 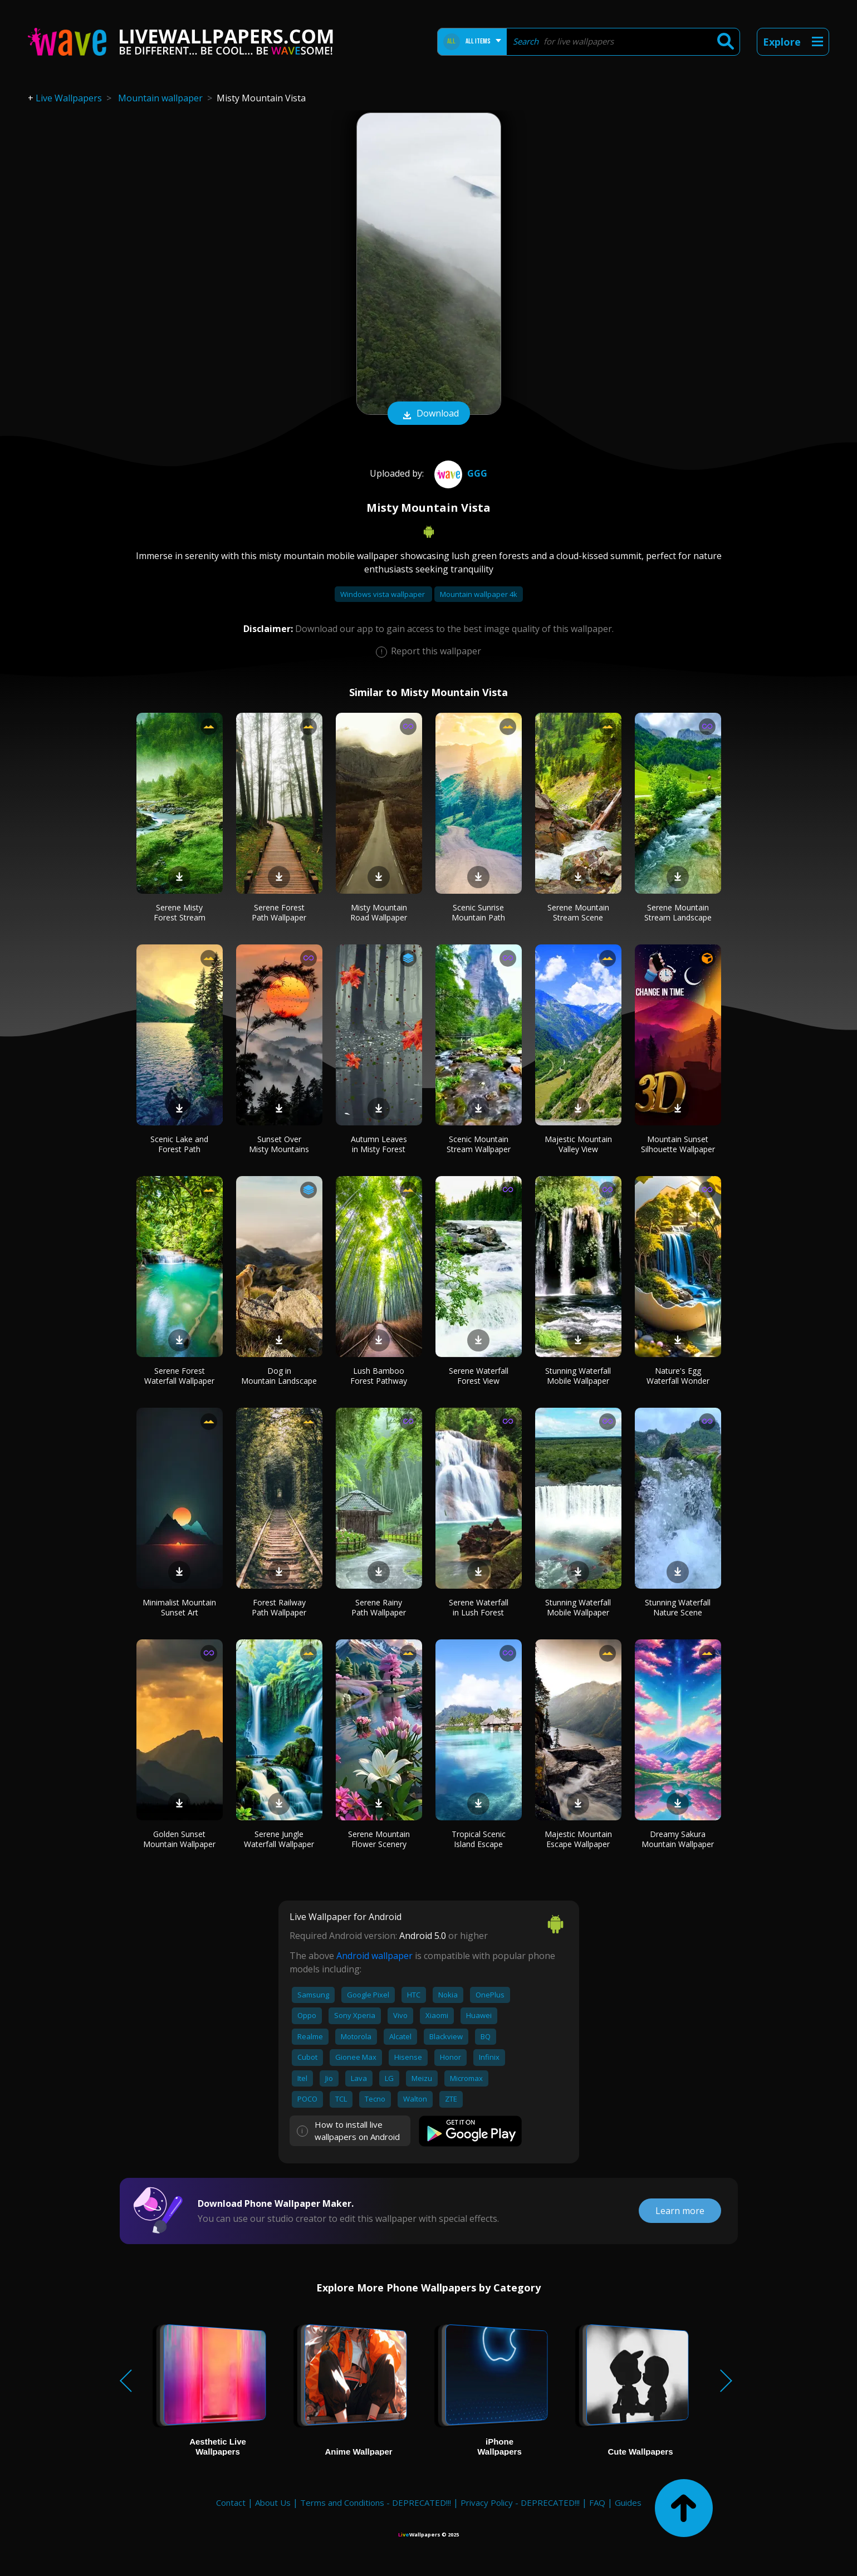 What do you see at coordinates (179, 1144) in the screenshot?
I see `Scenic Lake and Forest Path` at bounding box center [179, 1144].